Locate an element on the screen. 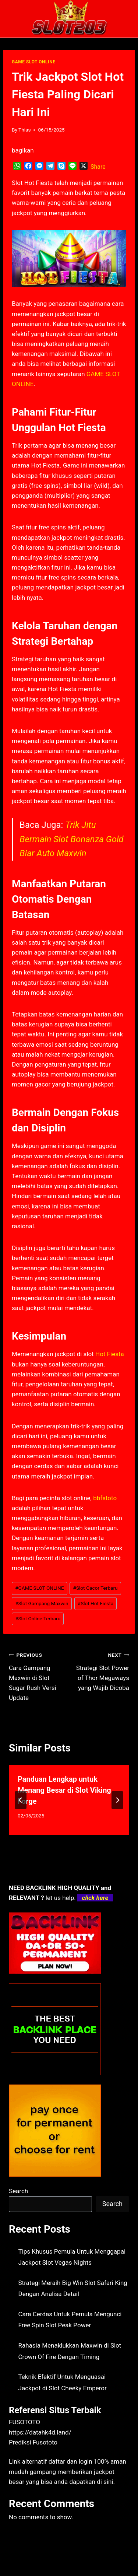  Strategi Slot Power of Thor Megaways yang Wajib Dicoba is located at coordinates (102, 1670).